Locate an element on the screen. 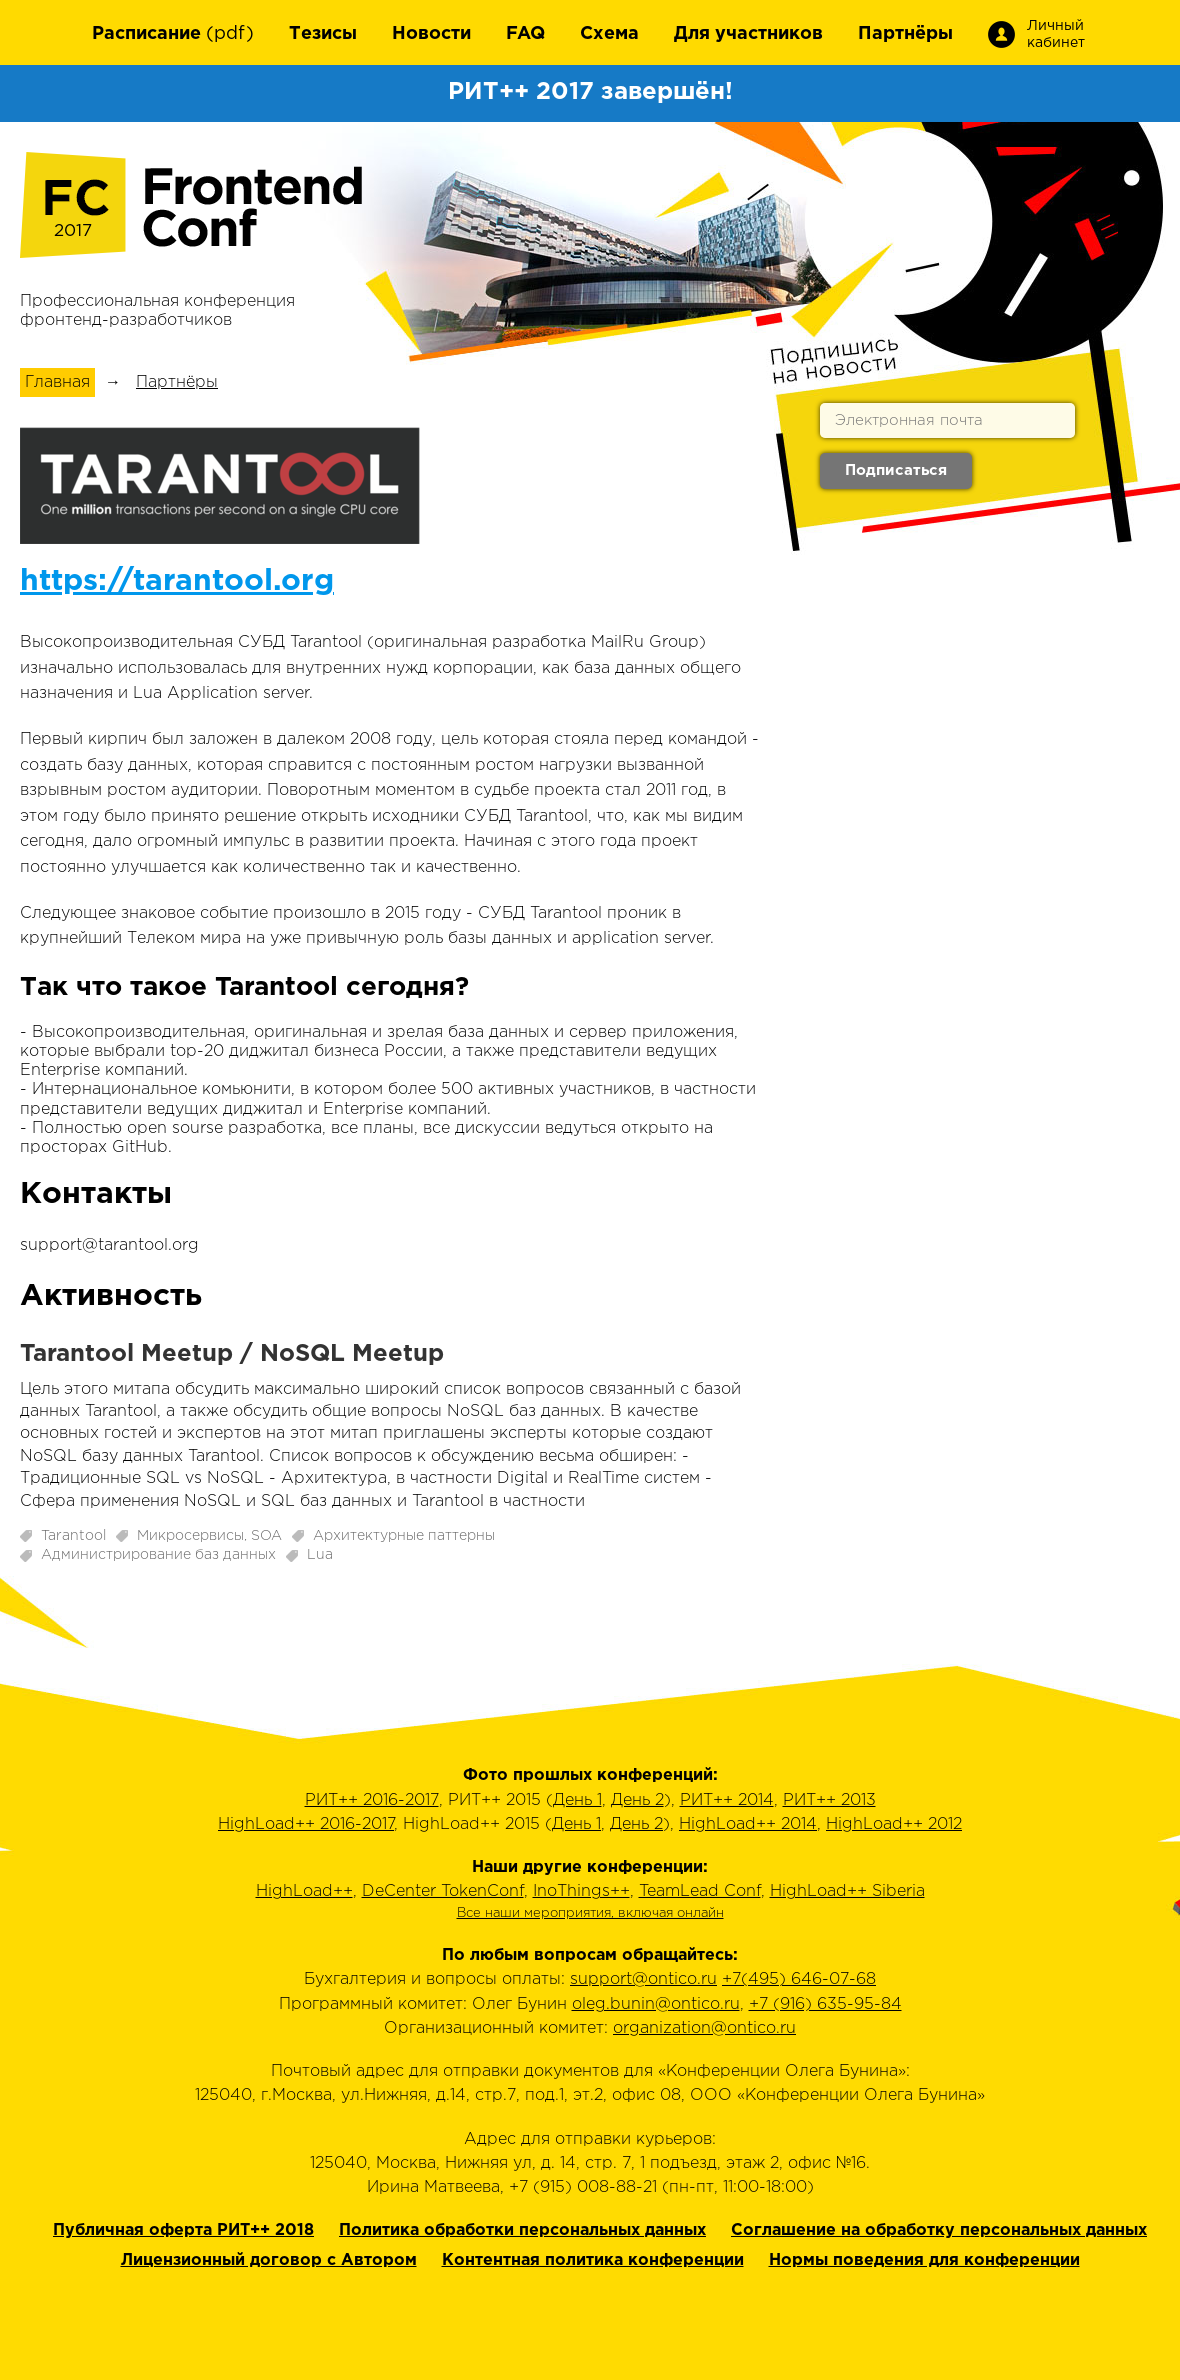 Image resolution: width=1180 pixels, height=2380 pixels. Нормы поведения для конференции is located at coordinates (924, 2260).